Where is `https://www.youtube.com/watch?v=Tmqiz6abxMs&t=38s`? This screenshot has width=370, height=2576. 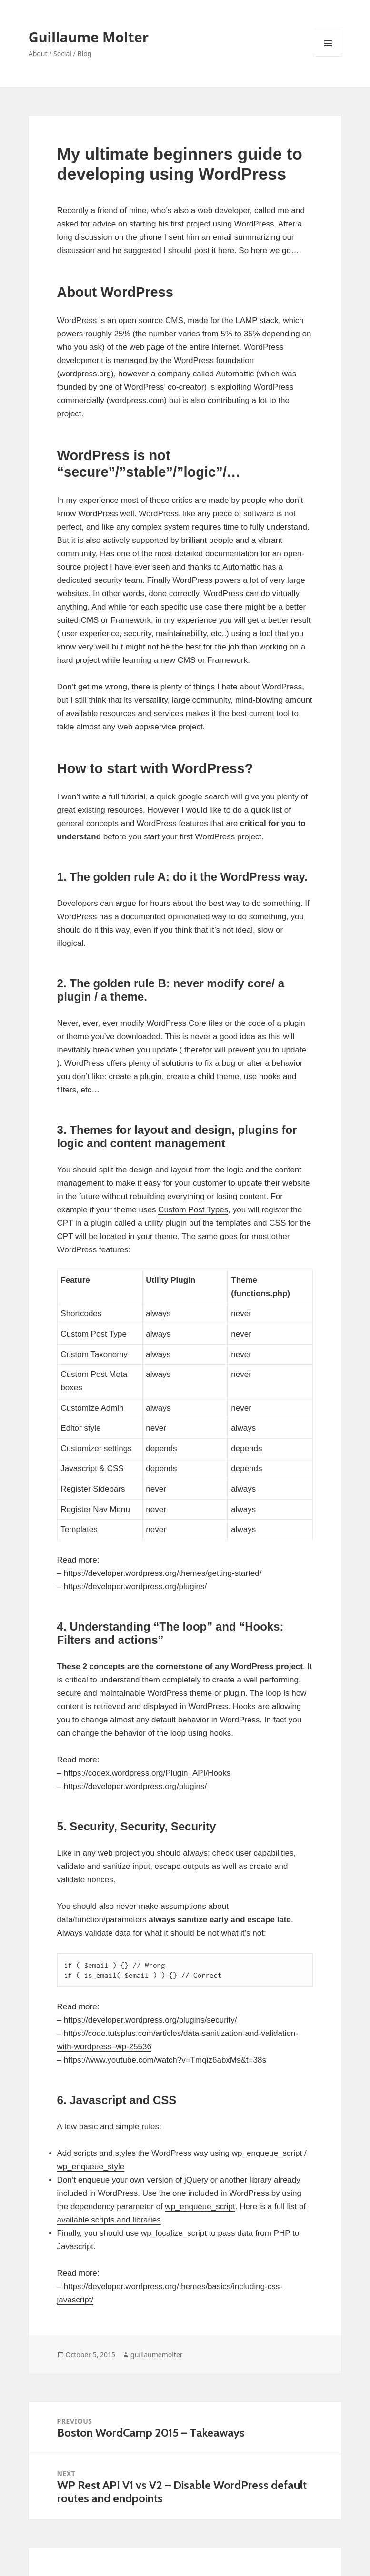
https://www.youtube.com/watch?v=Tmqiz6abxMs&t=38s is located at coordinates (165, 2060).